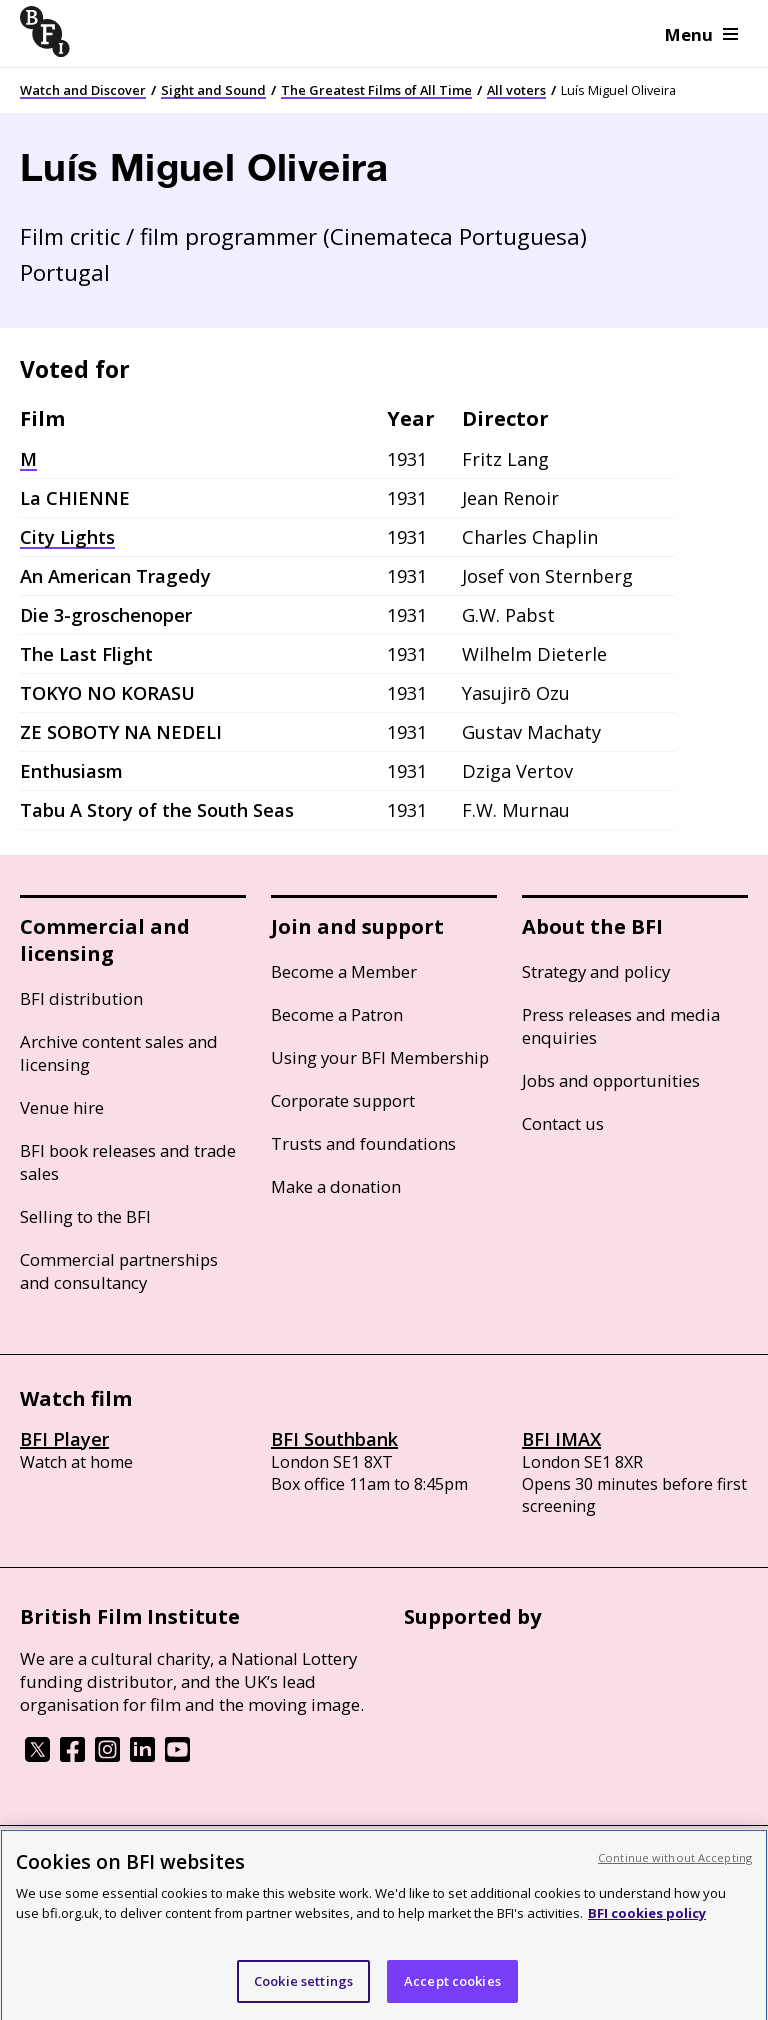 This screenshot has width=768, height=2020. I want to click on Become a Patron, so click(337, 1014).